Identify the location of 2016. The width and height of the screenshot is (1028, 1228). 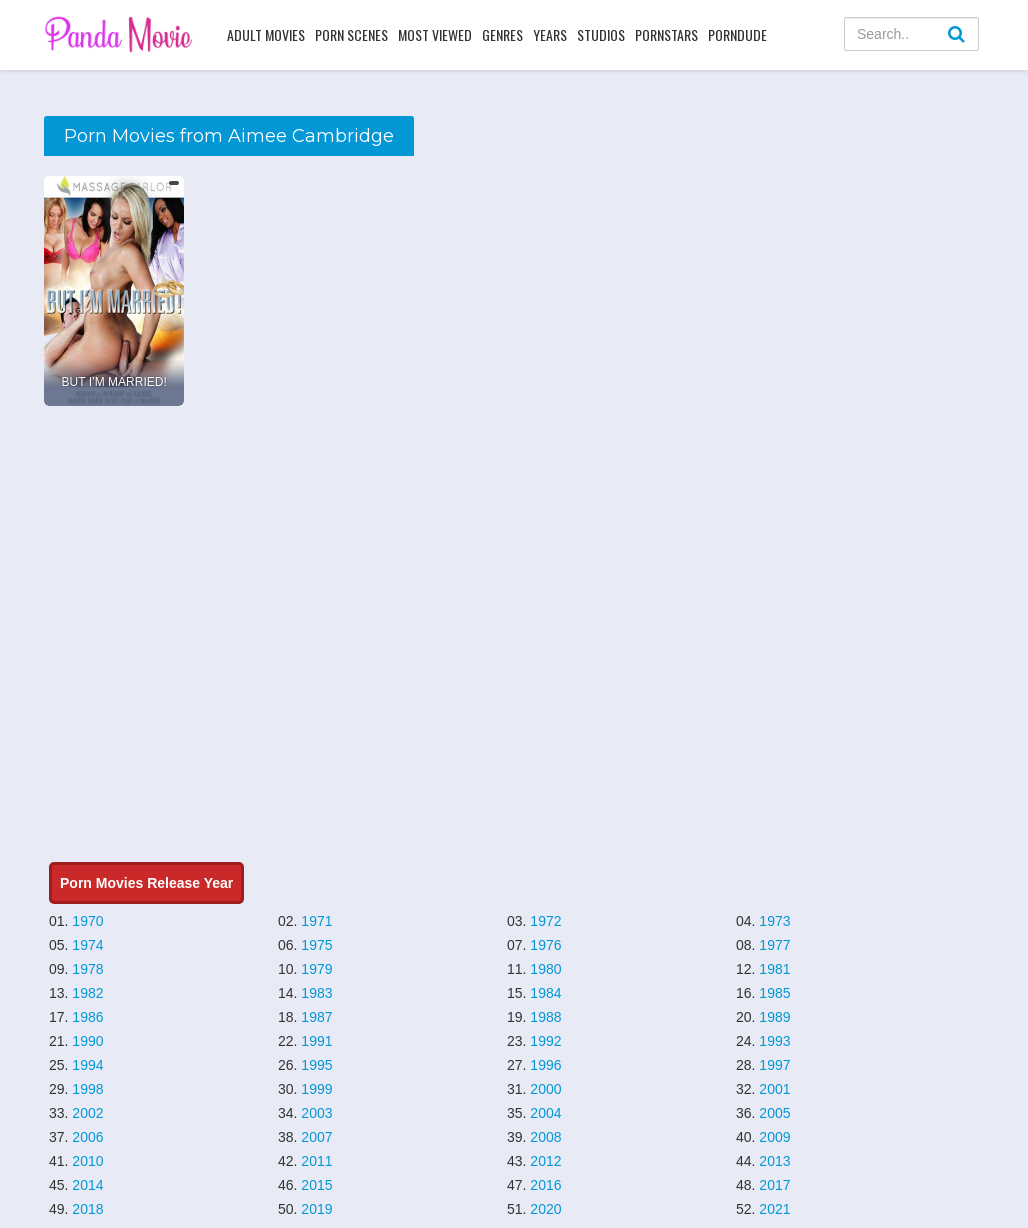
(545, 1185).